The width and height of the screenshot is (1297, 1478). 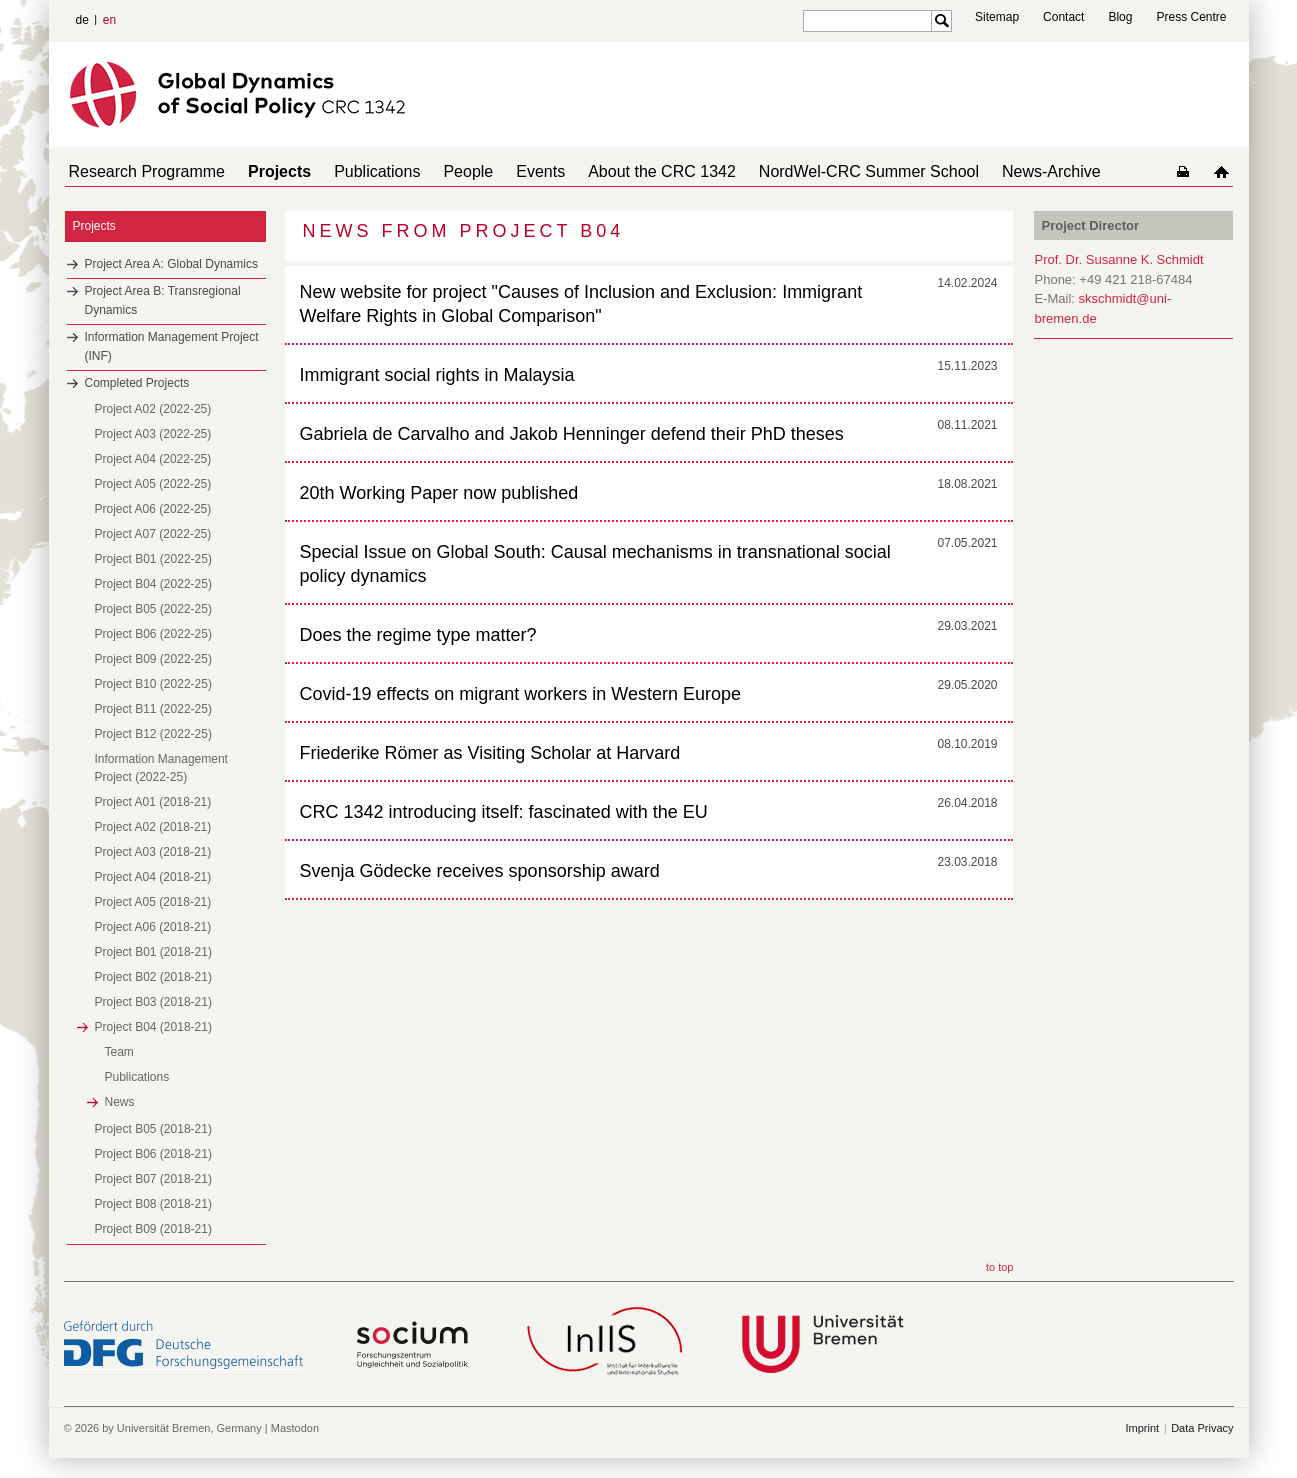 I want to click on en, so click(x=109, y=20).